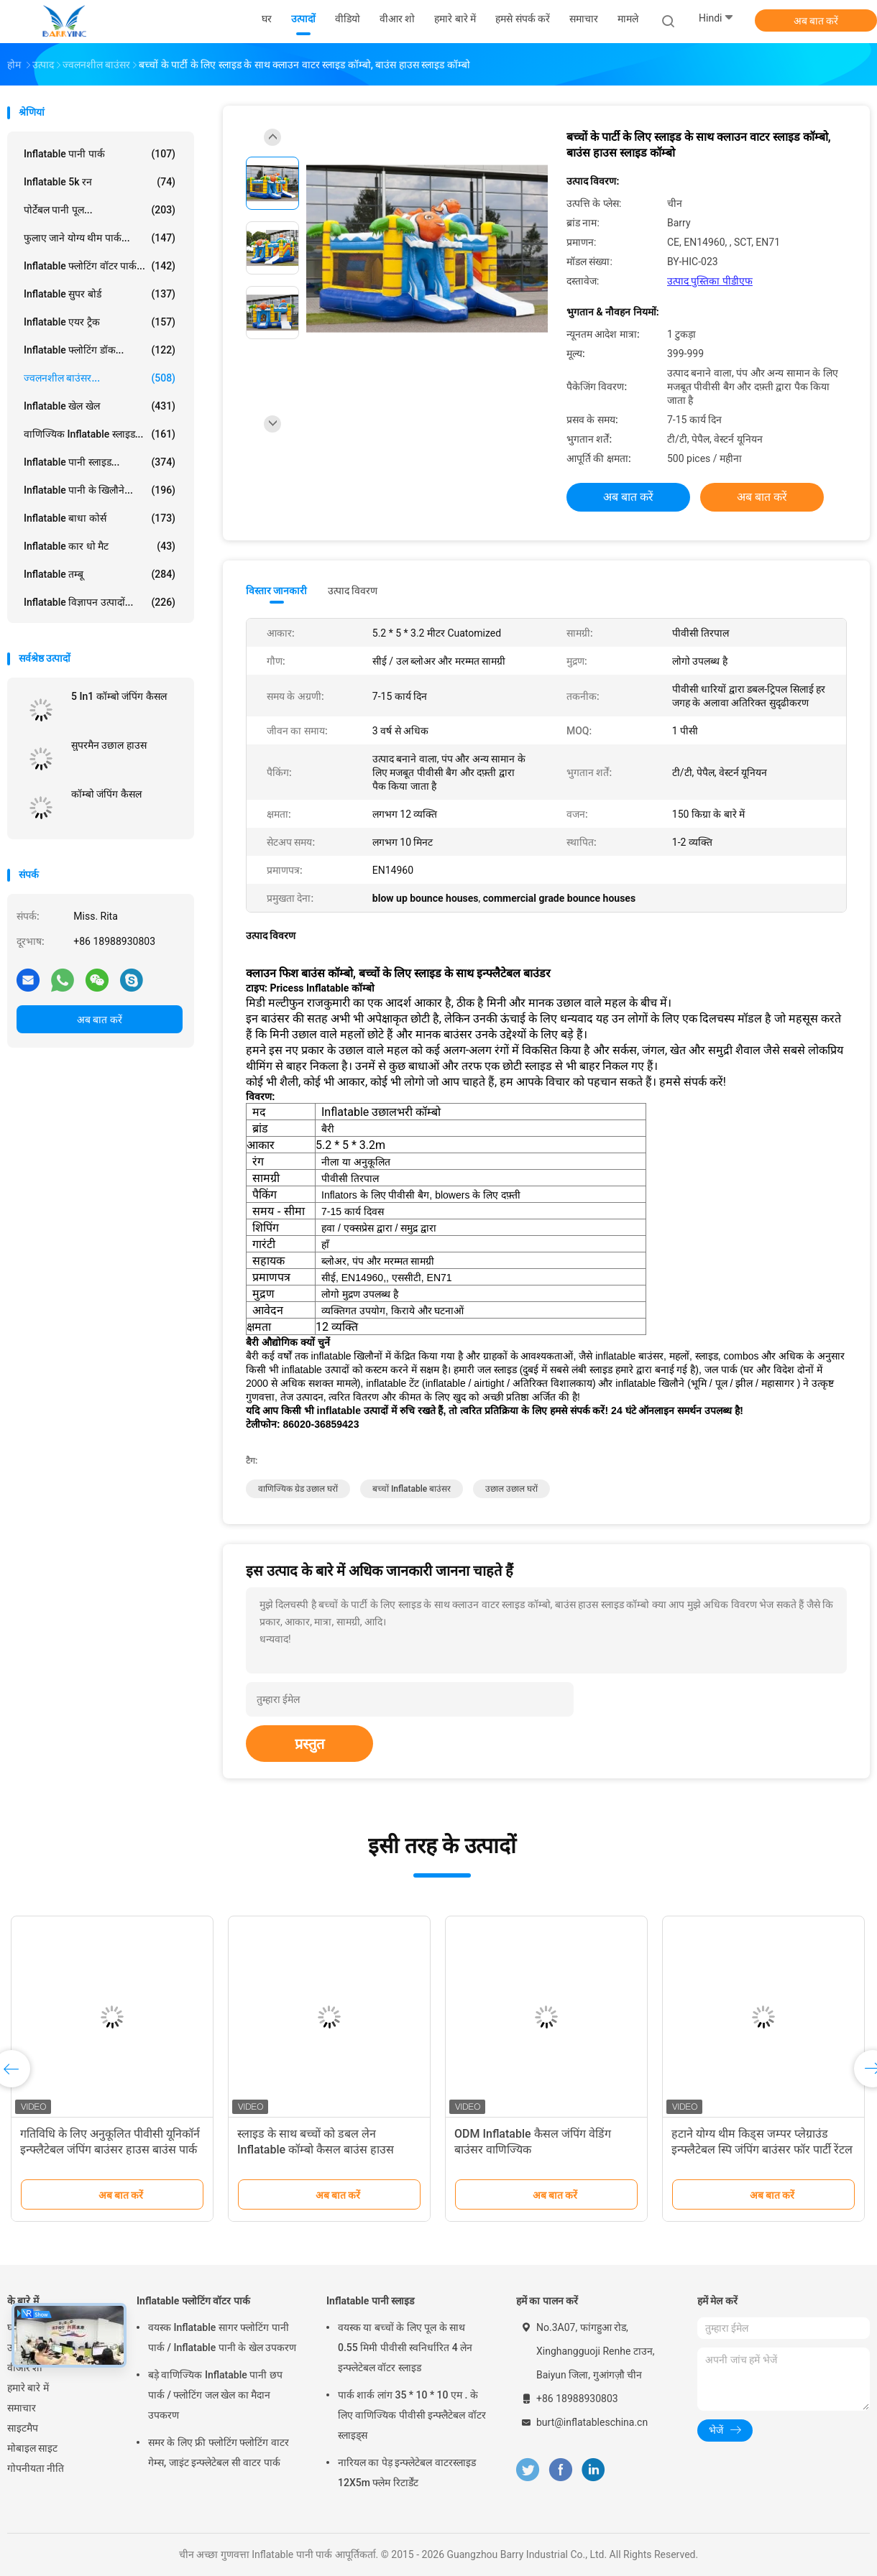 Image resolution: width=877 pixels, height=2576 pixels. Describe the element at coordinates (99, 154) in the screenshot. I see `Inflatable पानी पार्क` at that location.